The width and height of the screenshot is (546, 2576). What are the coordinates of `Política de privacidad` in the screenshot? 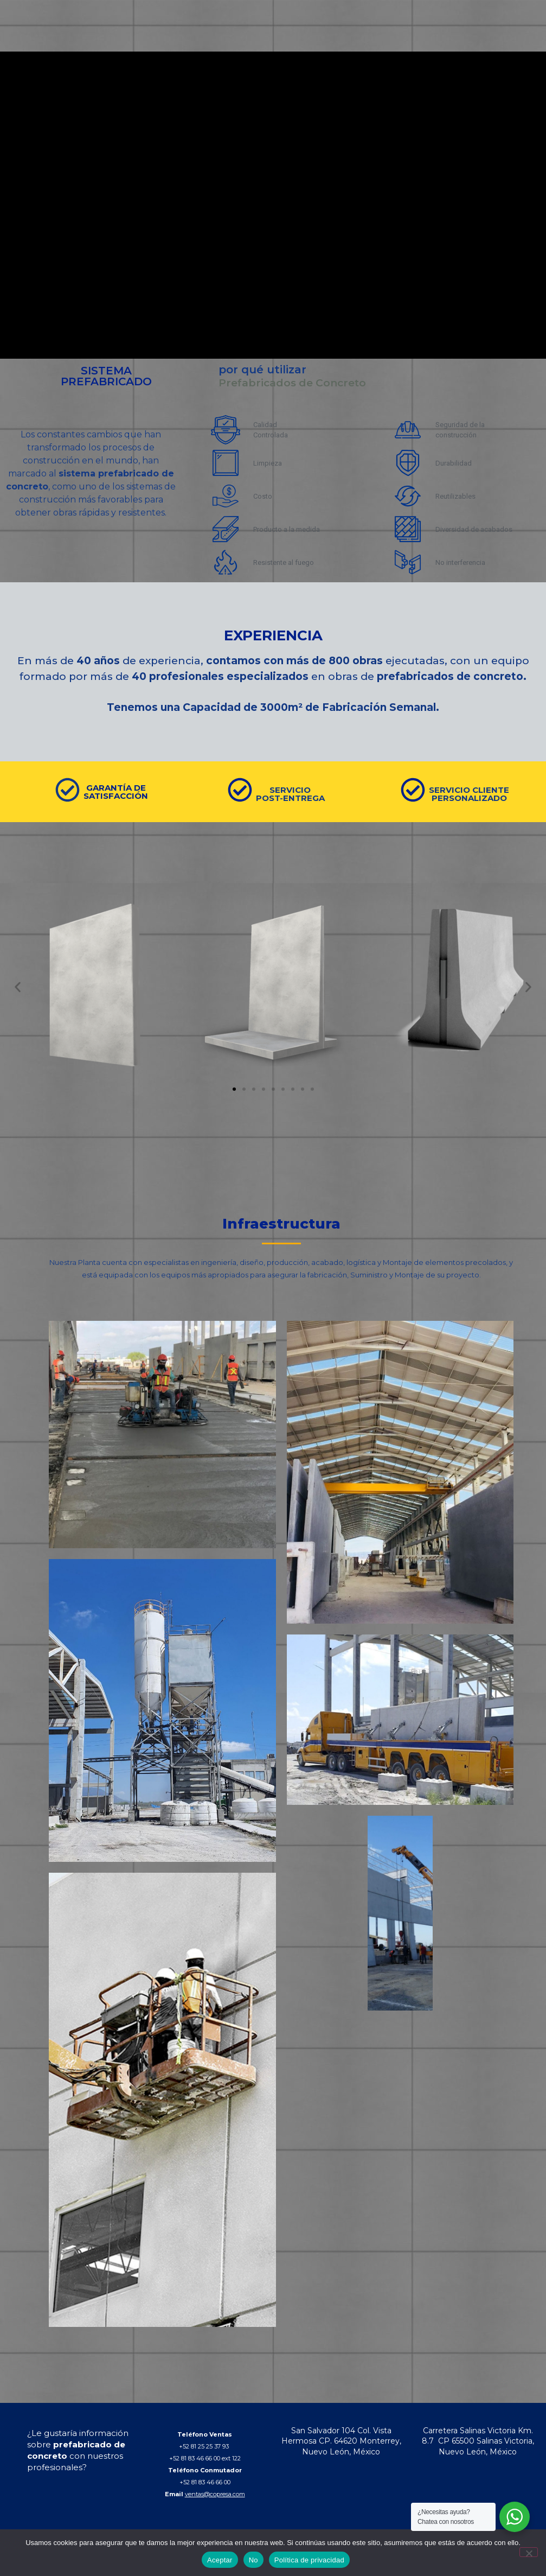 It's located at (309, 2560).